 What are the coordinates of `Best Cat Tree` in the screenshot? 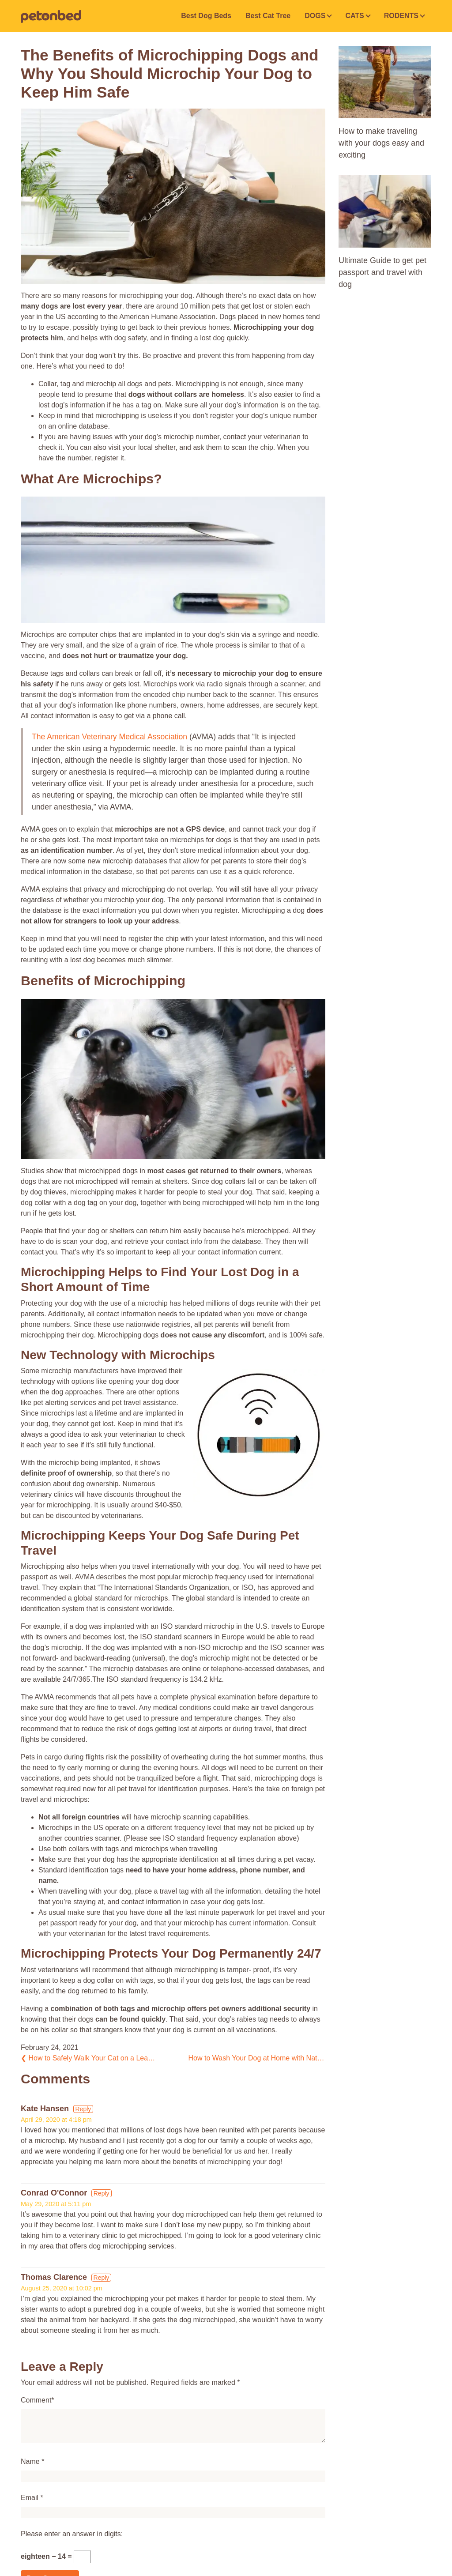 It's located at (267, 15).